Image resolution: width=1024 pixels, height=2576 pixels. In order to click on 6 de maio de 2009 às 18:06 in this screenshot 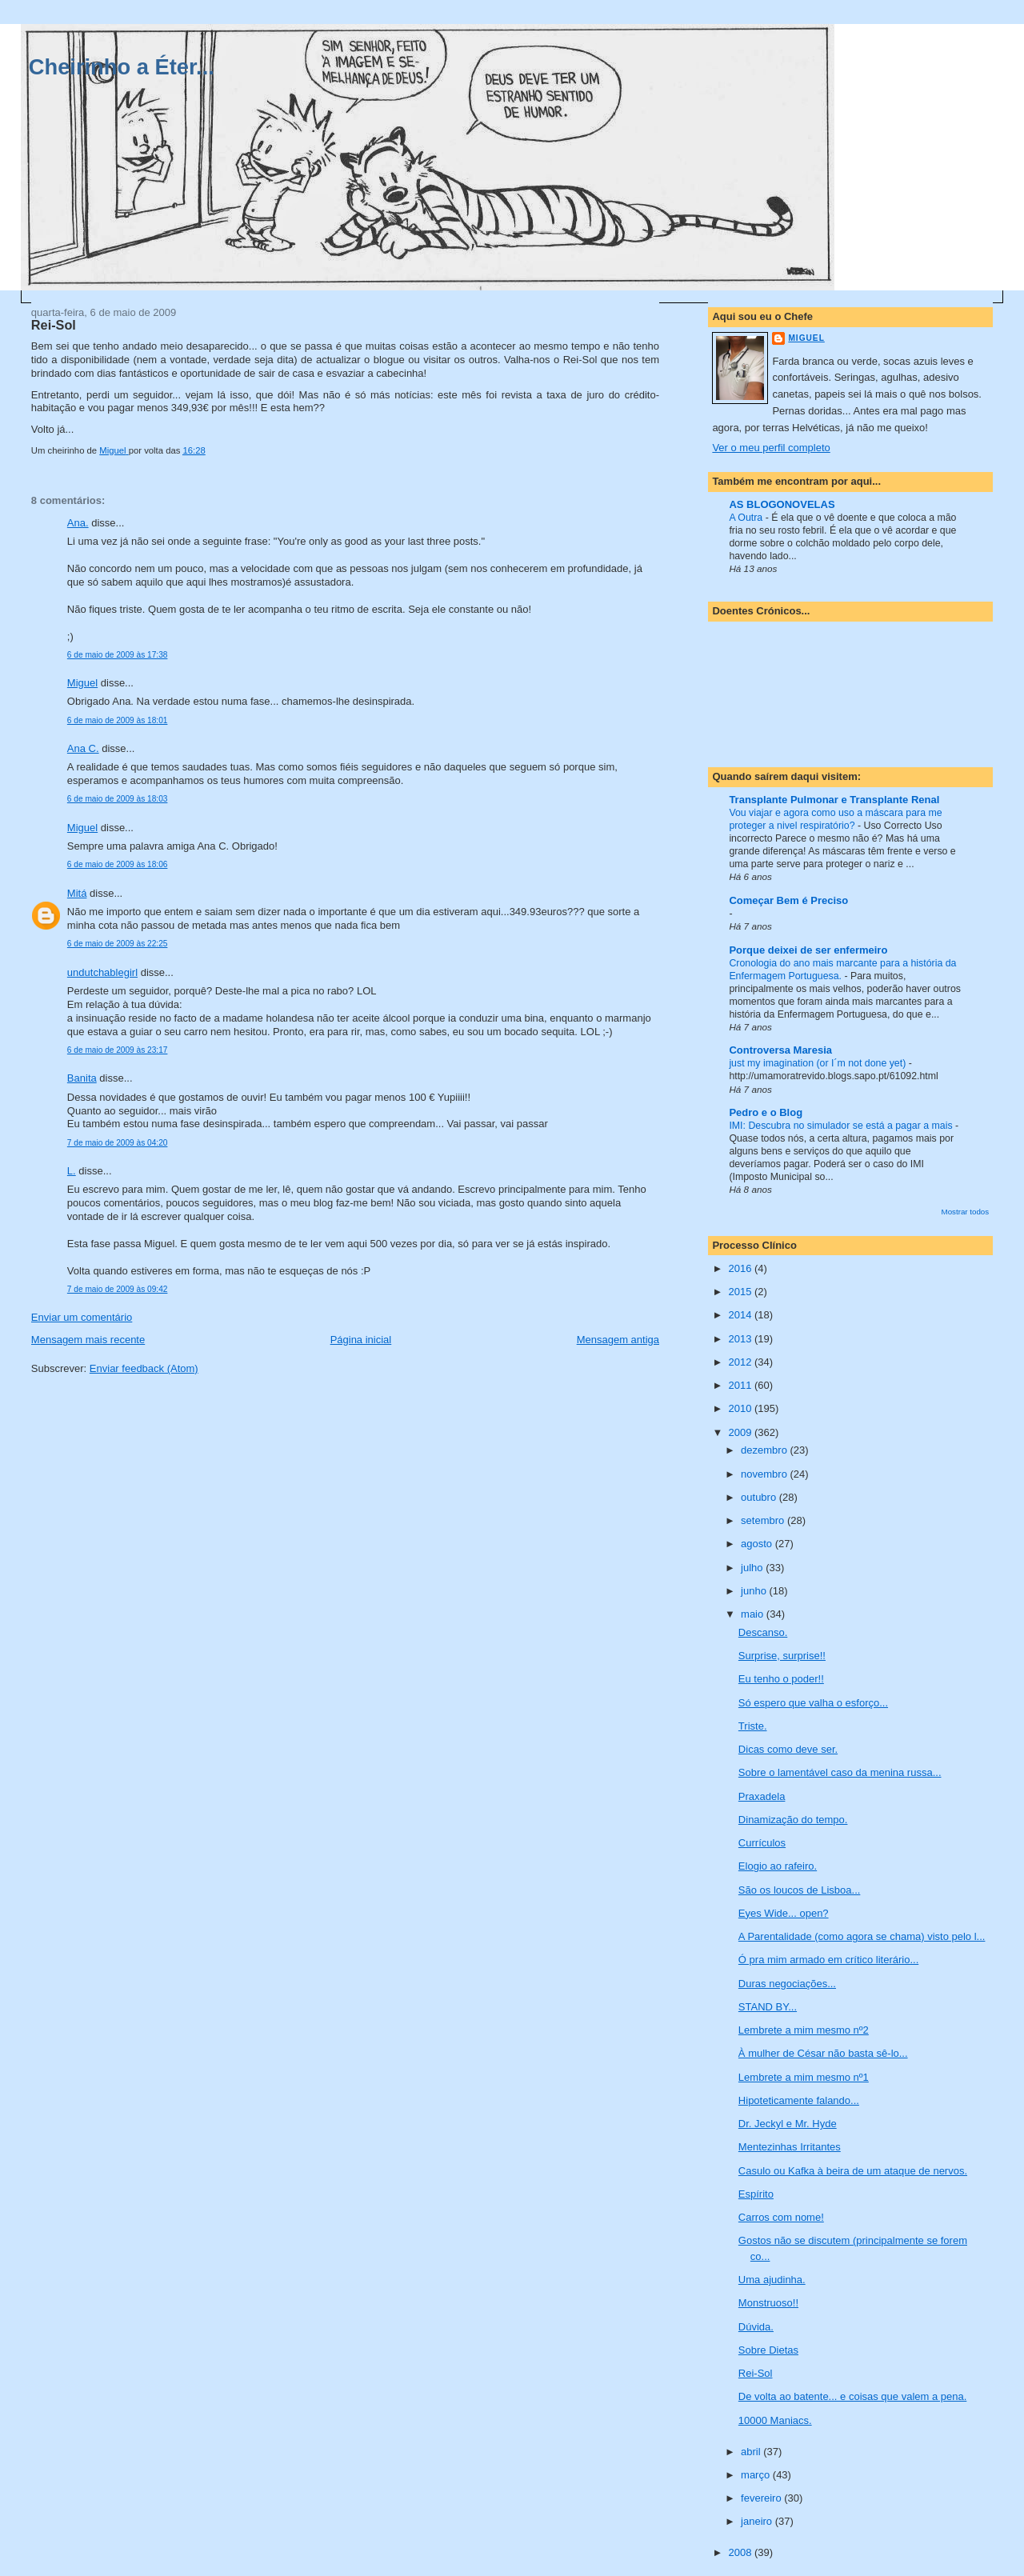, I will do `click(117, 864)`.